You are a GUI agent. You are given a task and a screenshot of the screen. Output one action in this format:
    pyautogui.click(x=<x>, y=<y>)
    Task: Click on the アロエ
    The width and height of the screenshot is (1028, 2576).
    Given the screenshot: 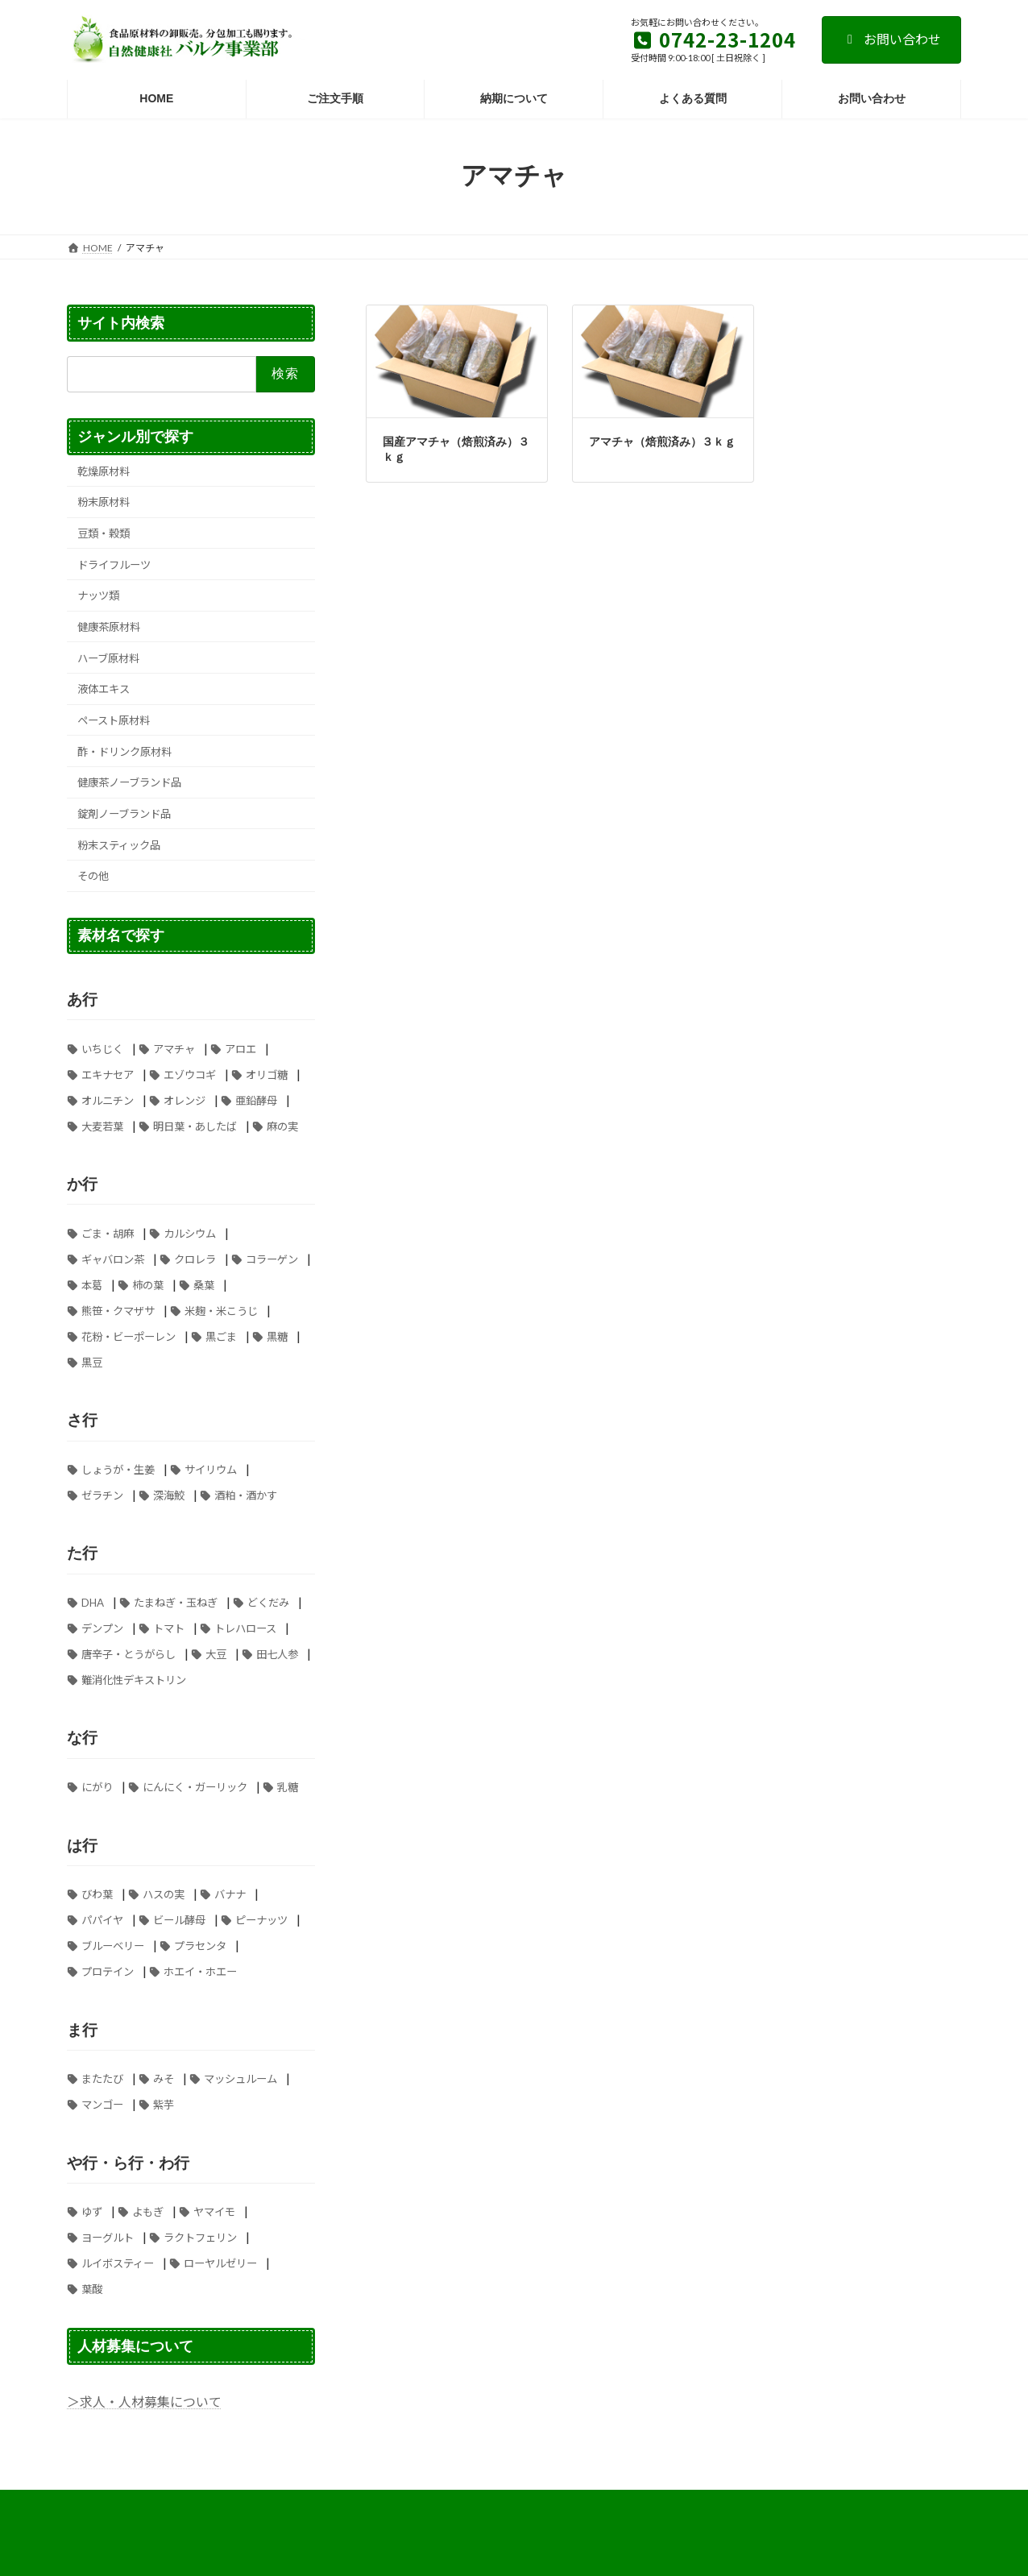 What is the action you would take?
    pyautogui.click(x=240, y=1048)
    